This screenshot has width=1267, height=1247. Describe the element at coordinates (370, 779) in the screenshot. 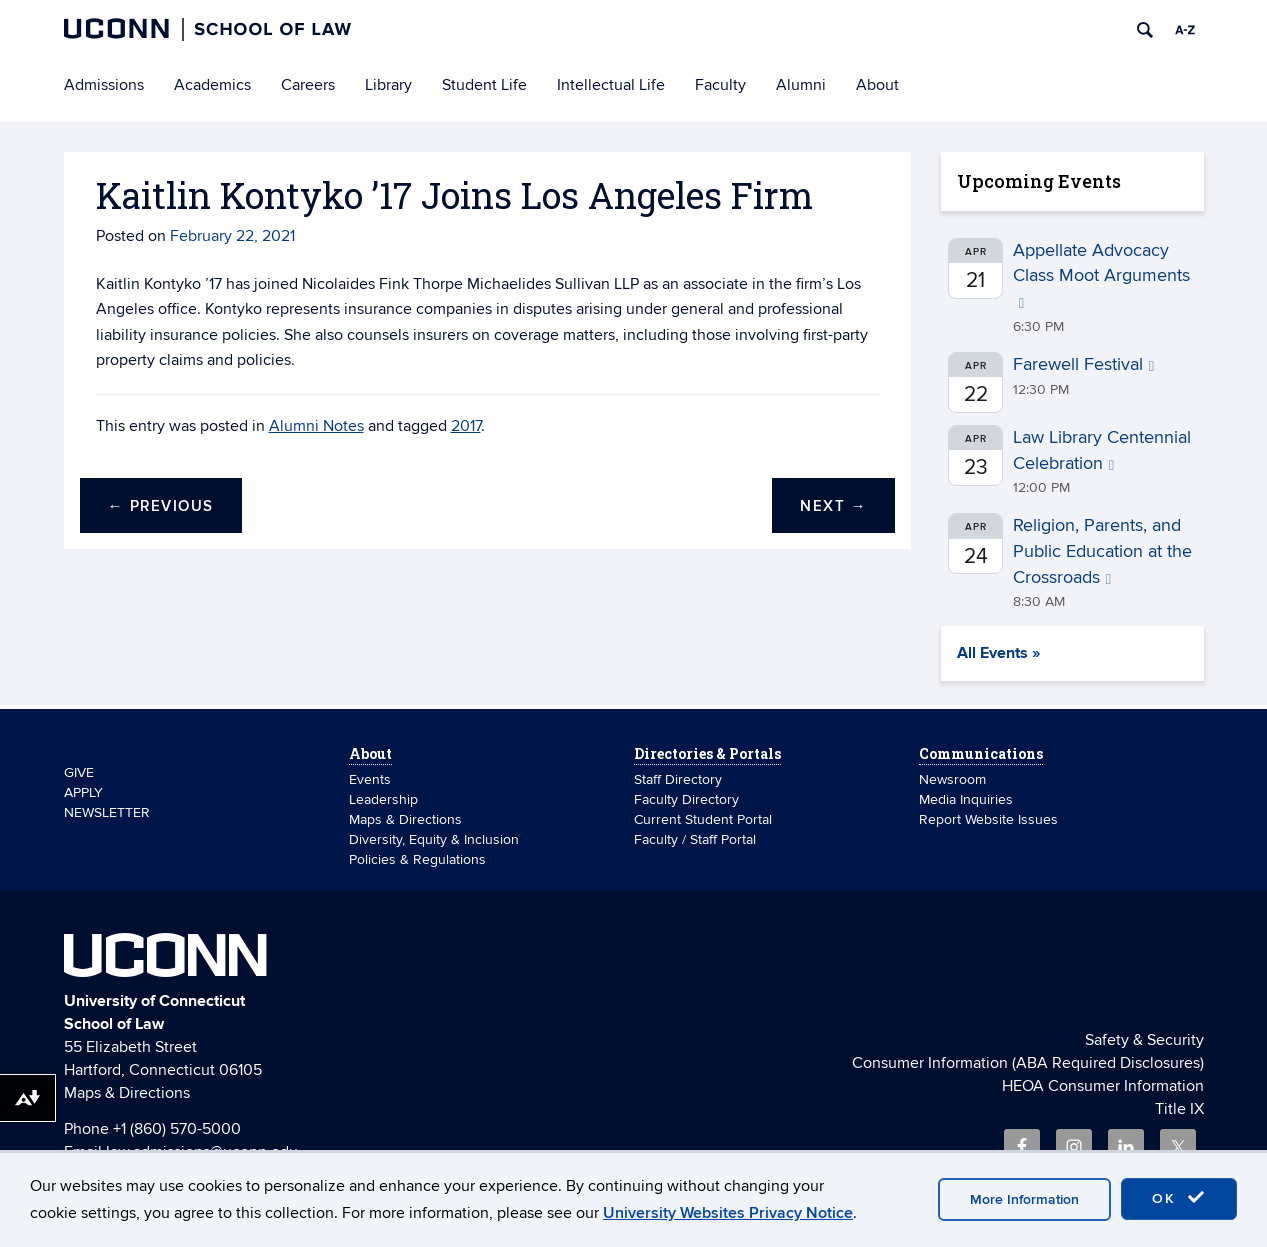

I see `Events` at that location.